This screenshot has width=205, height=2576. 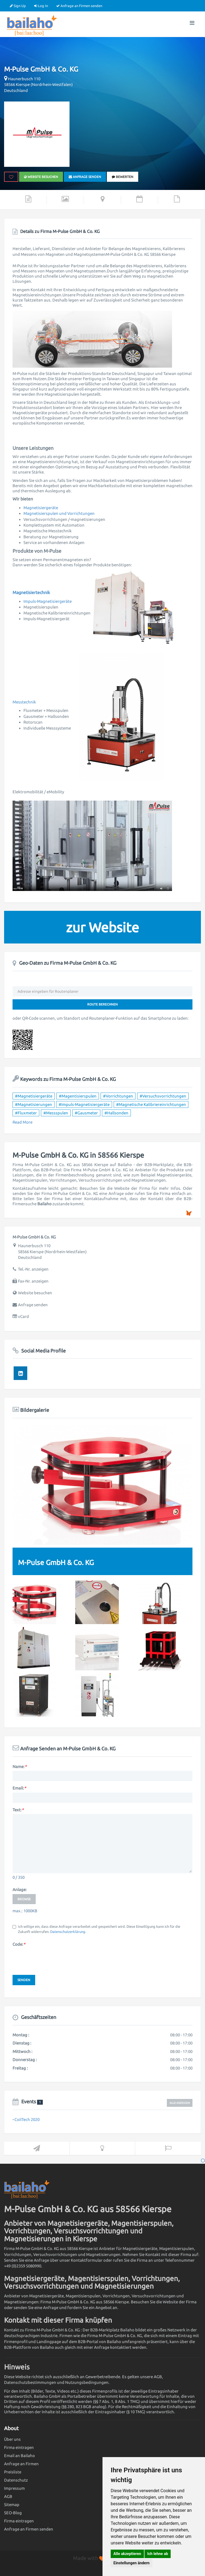 I want to click on Einstellungen ändern [button], so click(x=131, y=2563).